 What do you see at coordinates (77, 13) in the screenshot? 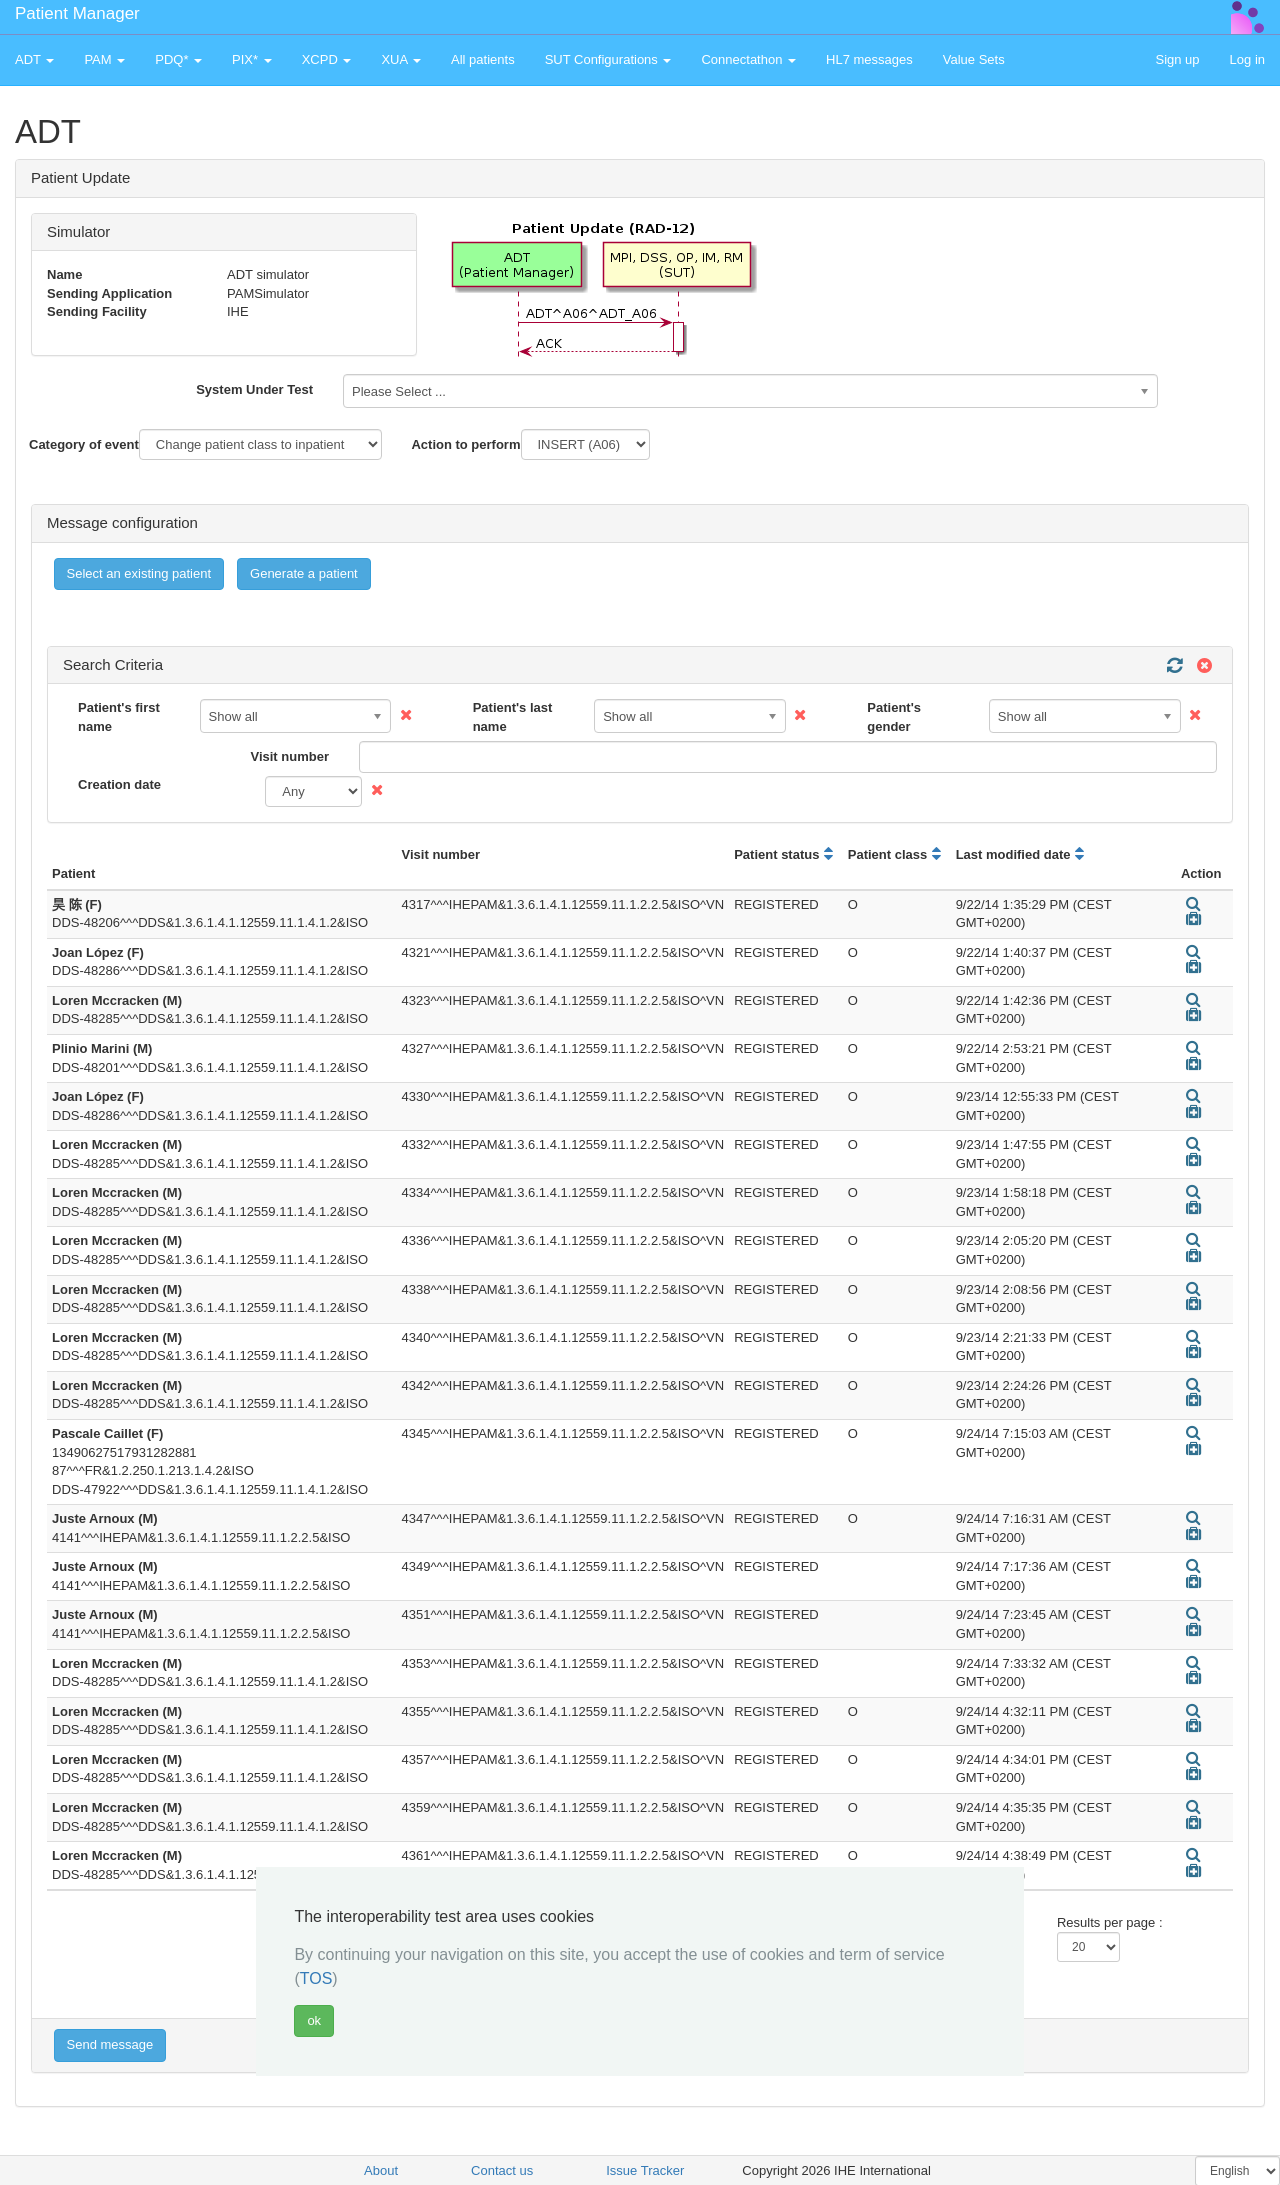
I see `Patient Manager` at bounding box center [77, 13].